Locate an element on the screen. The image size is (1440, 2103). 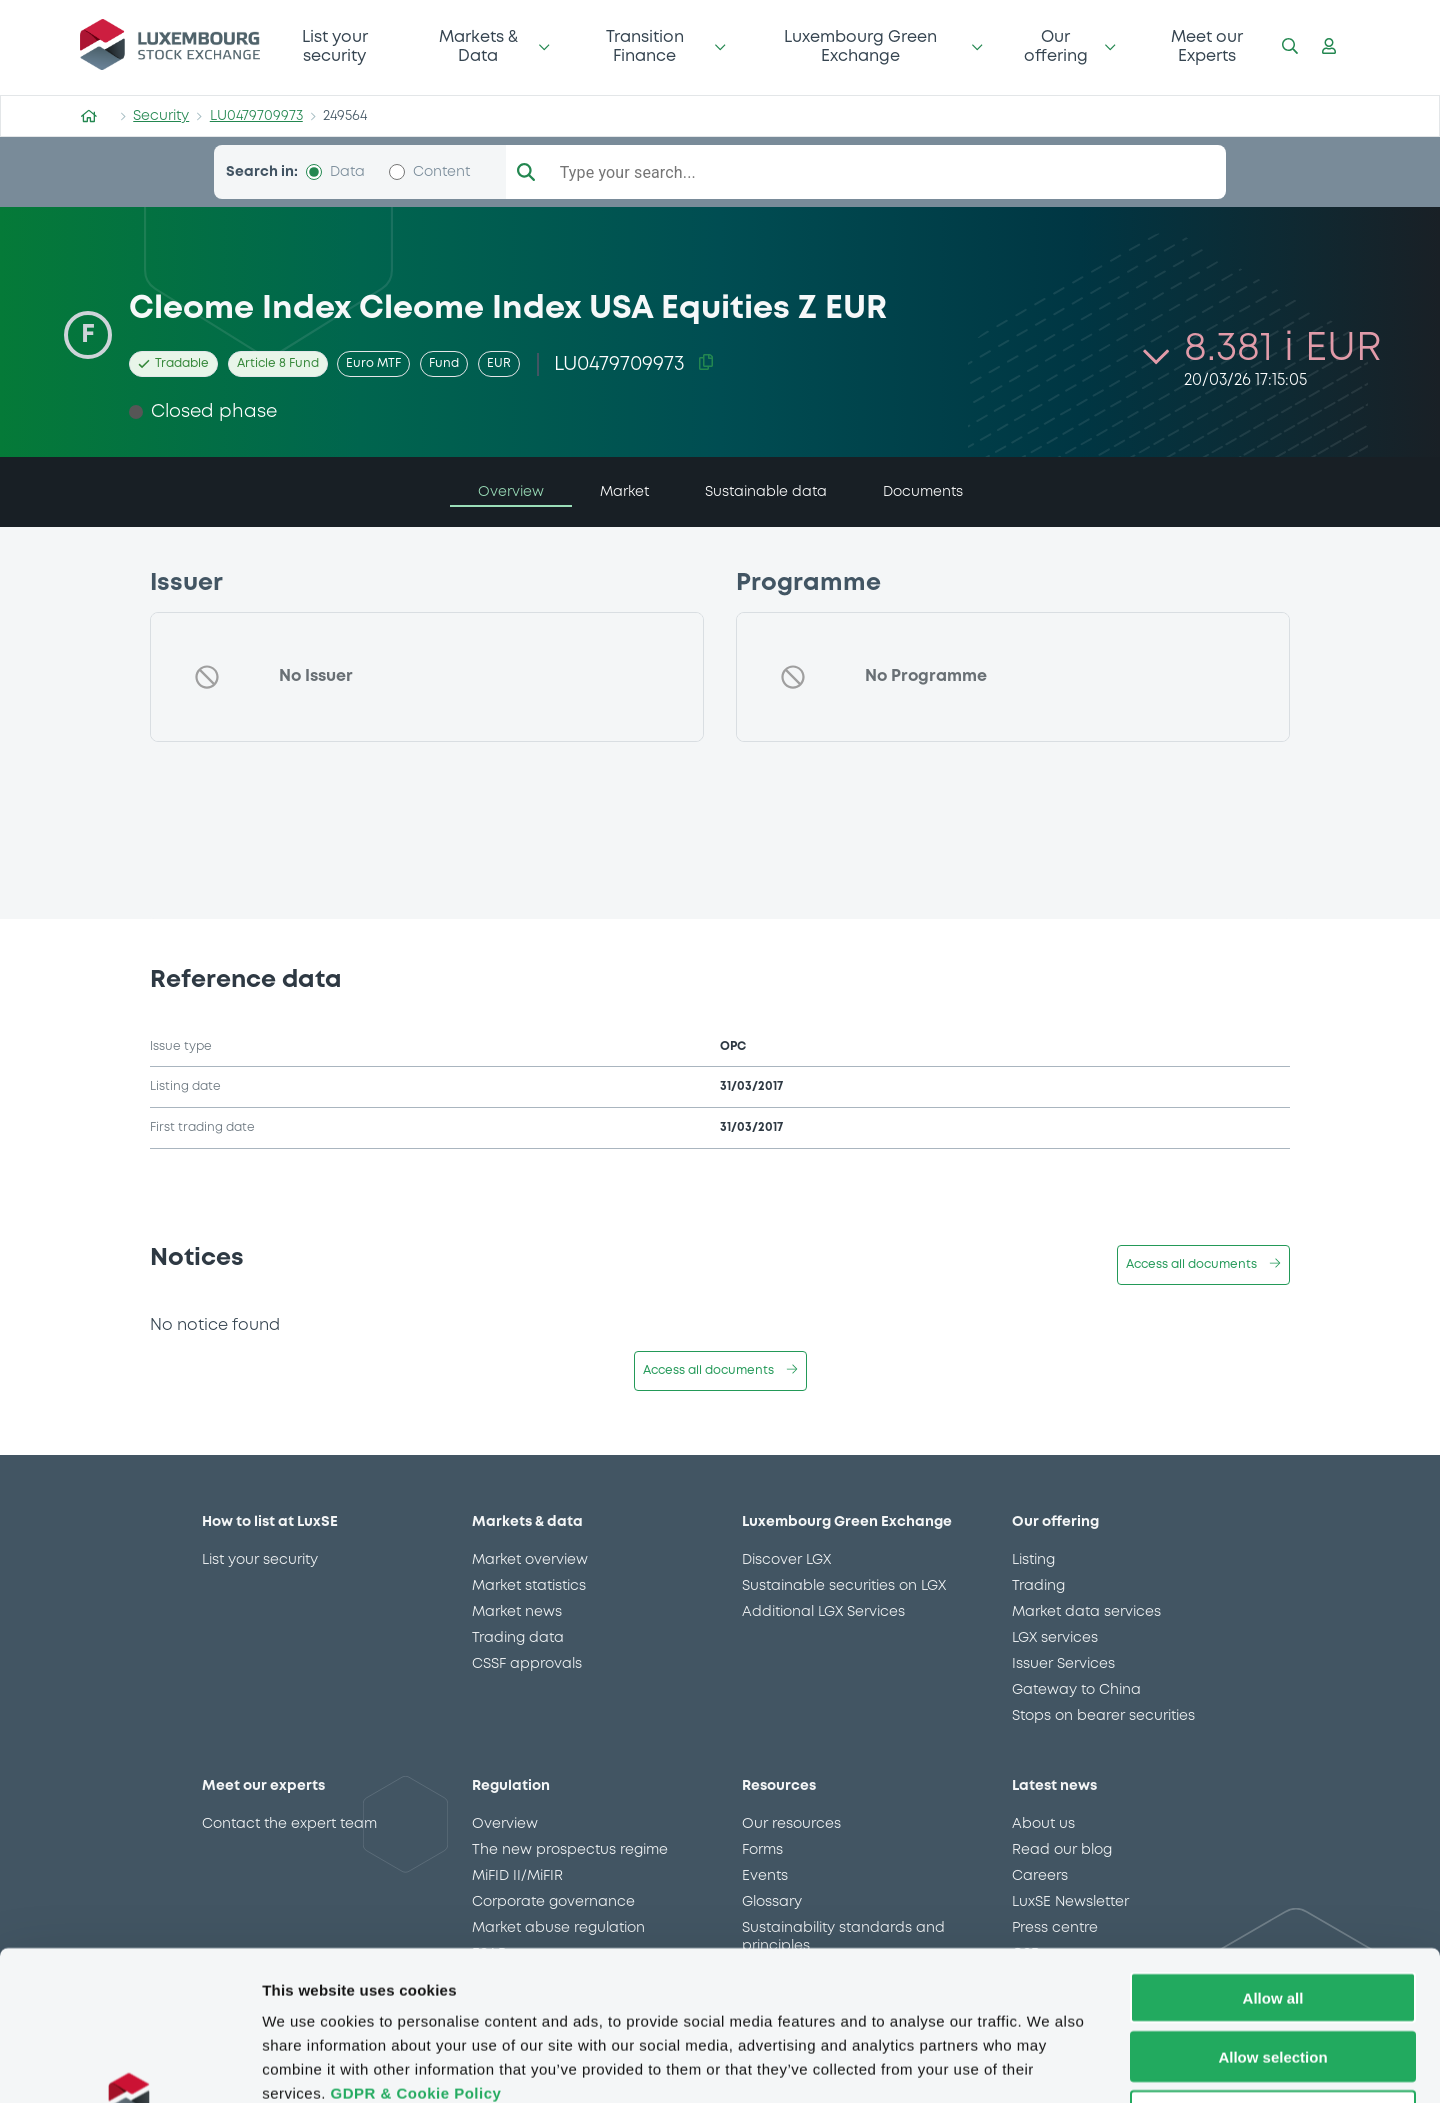
Allow all is located at coordinates (1273, 1857).